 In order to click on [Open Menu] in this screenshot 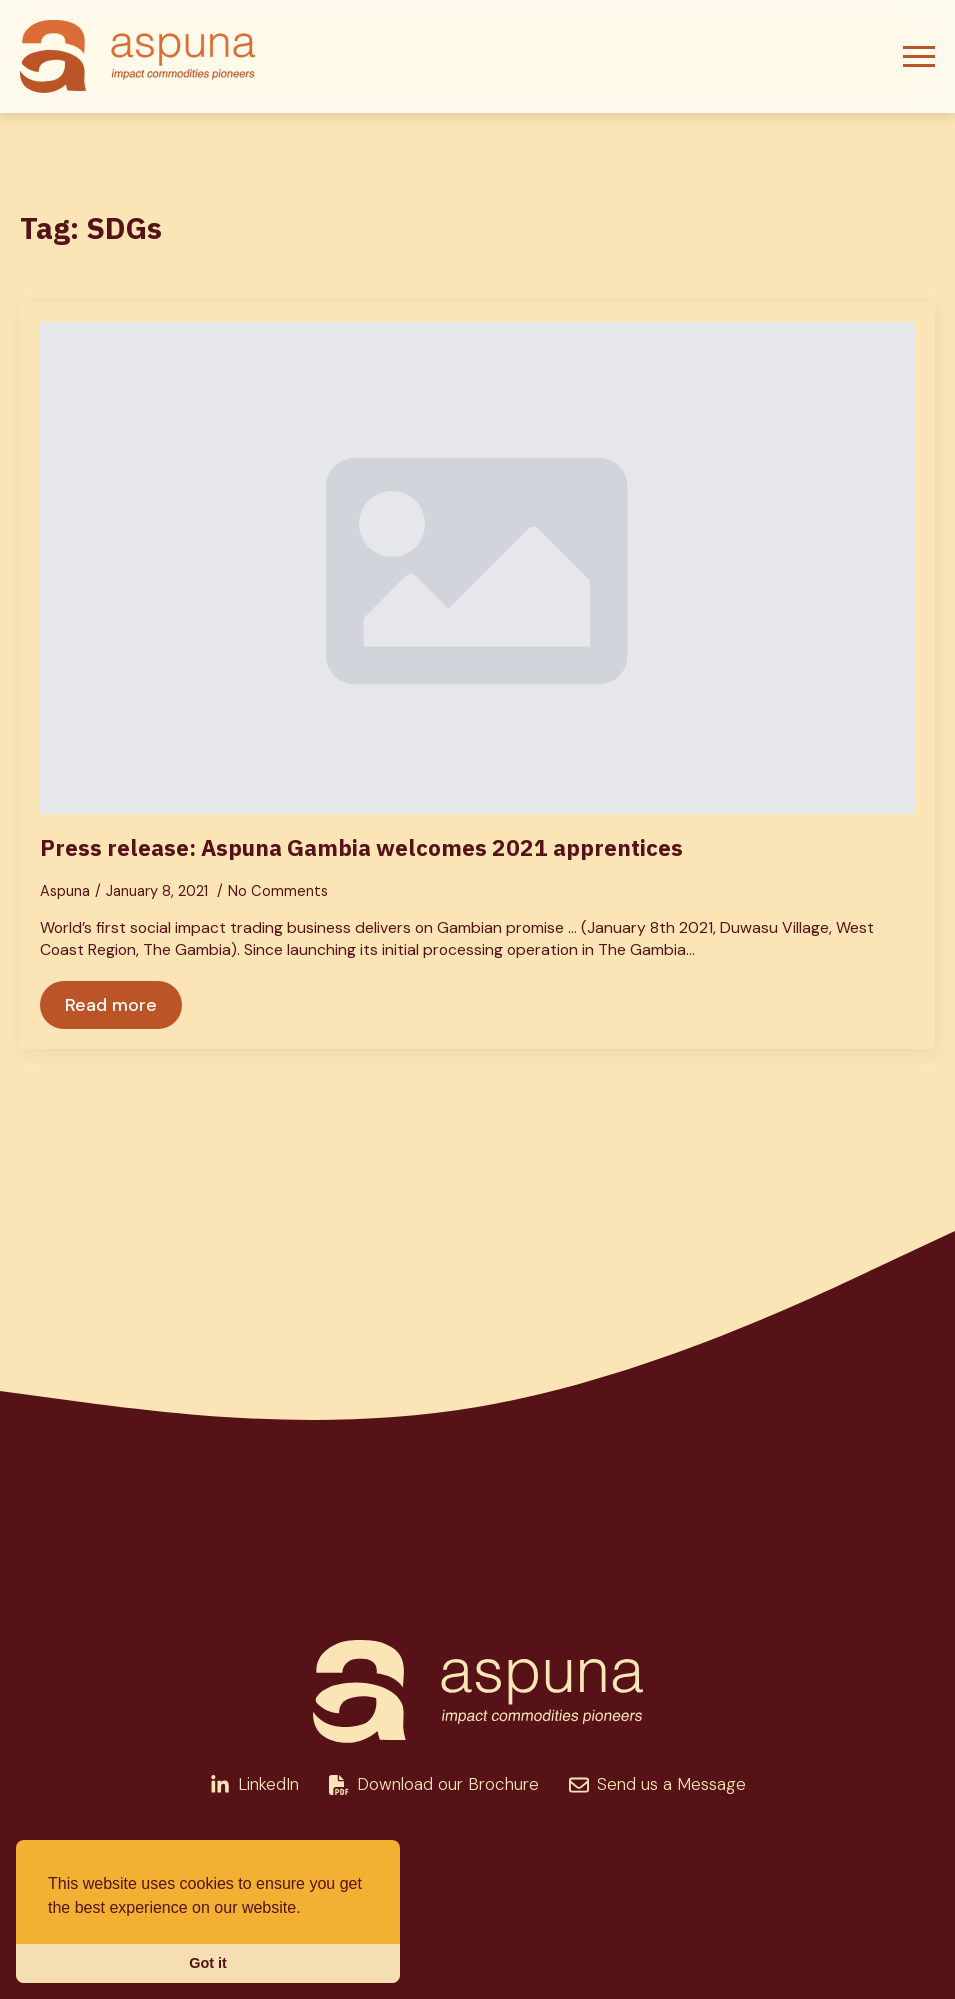, I will do `click(919, 57)`.